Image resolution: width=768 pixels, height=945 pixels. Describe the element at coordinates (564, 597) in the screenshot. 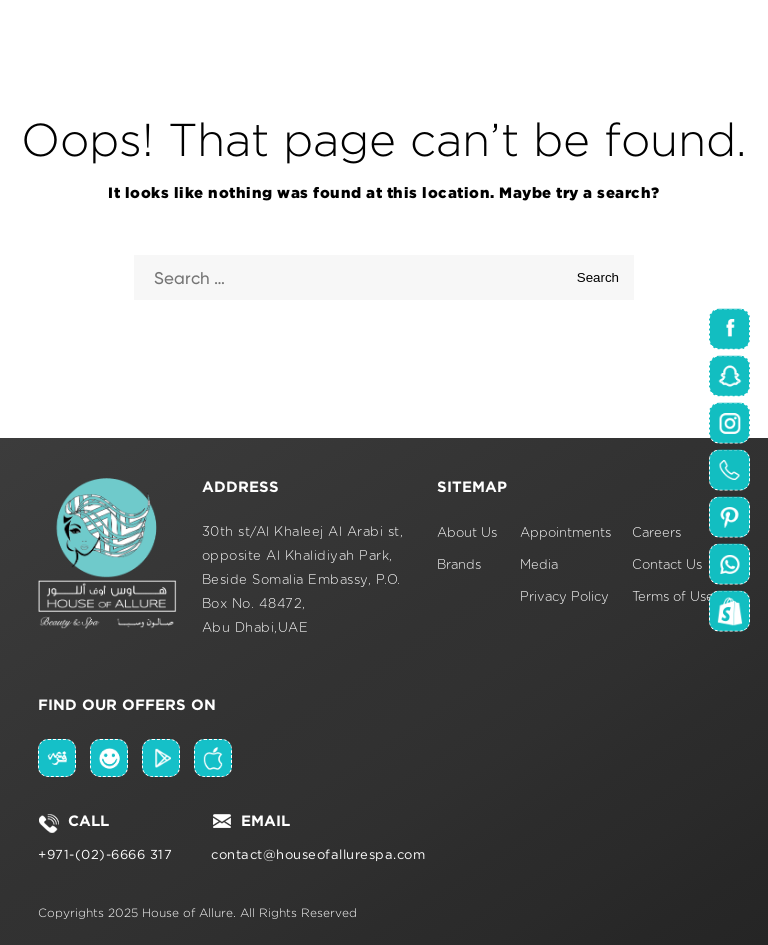

I see `Privacy Policy` at that location.